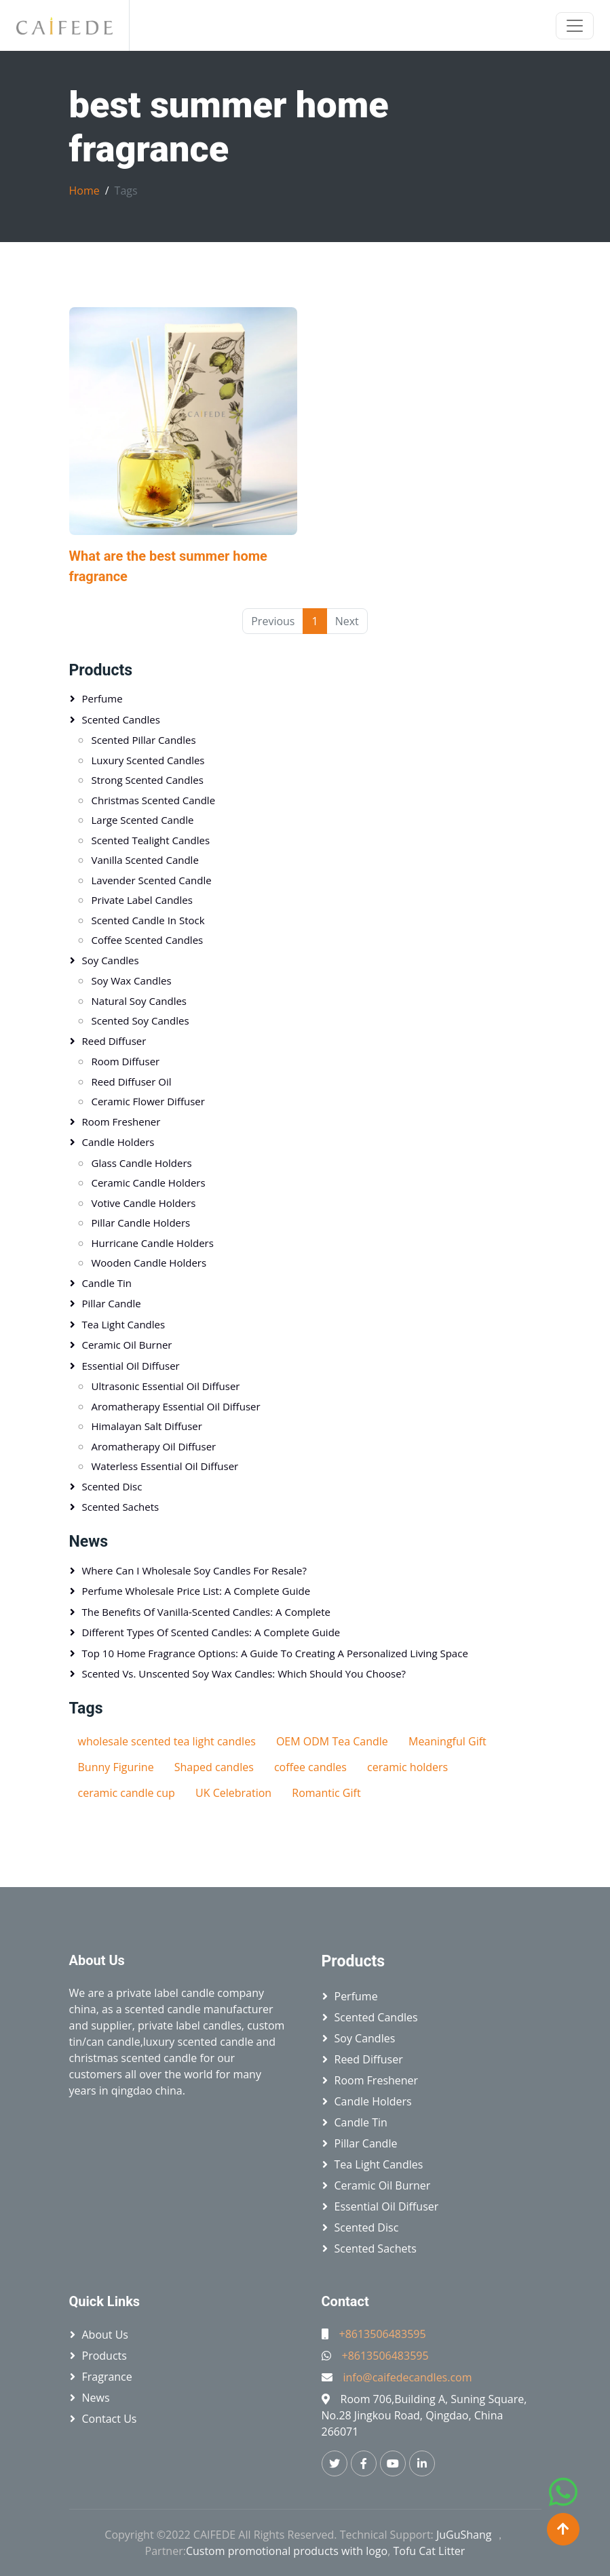 This screenshot has width=610, height=2576. What do you see at coordinates (143, 820) in the screenshot?
I see `Large scented candle` at bounding box center [143, 820].